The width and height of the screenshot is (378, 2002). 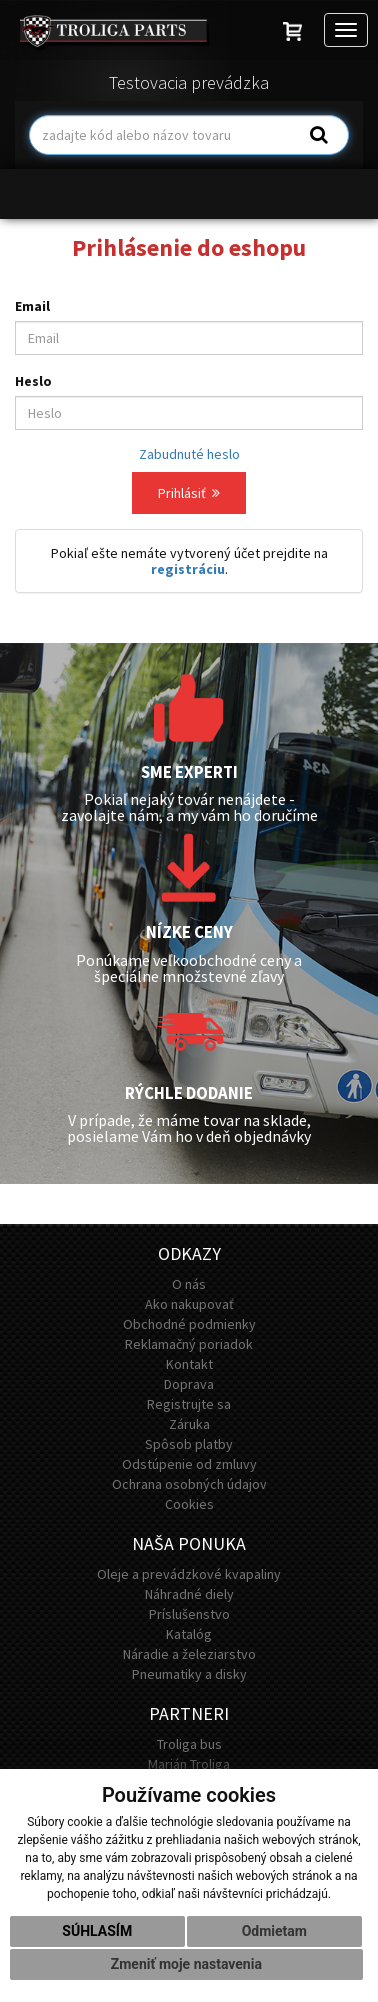 What do you see at coordinates (189, 1384) in the screenshot?
I see `Doprava` at bounding box center [189, 1384].